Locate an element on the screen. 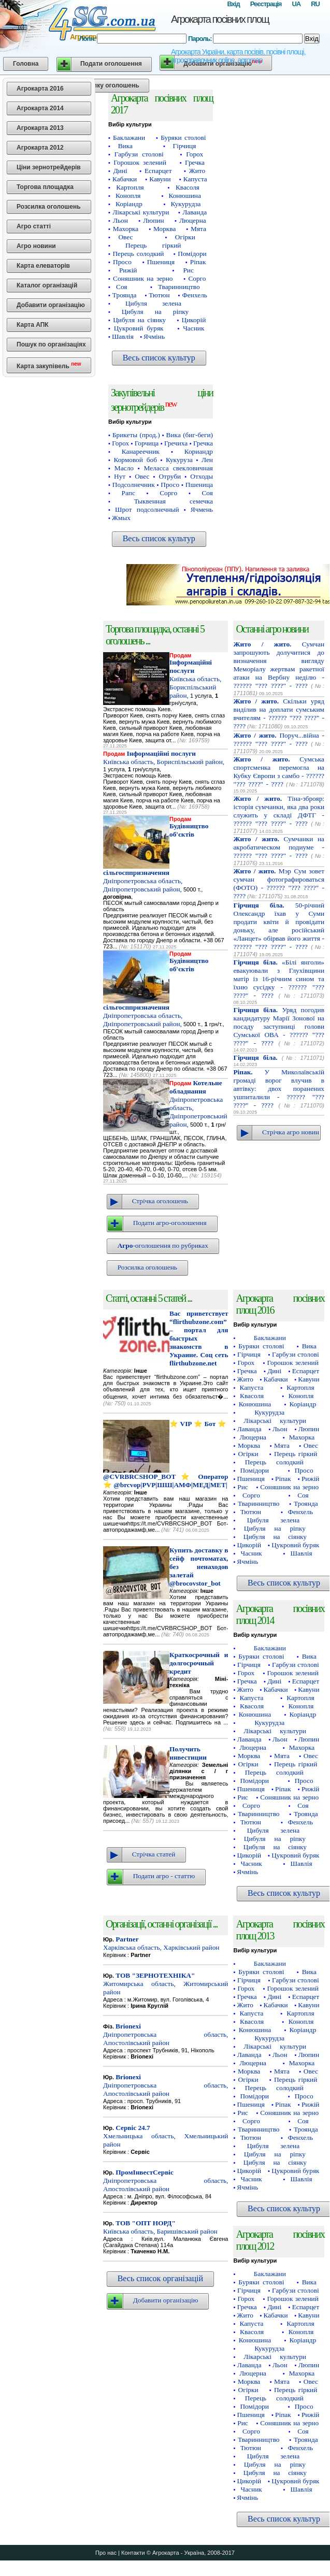 The height and width of the screenshot is (2576, 330). Контакти is located at coordinates (133, 2553).